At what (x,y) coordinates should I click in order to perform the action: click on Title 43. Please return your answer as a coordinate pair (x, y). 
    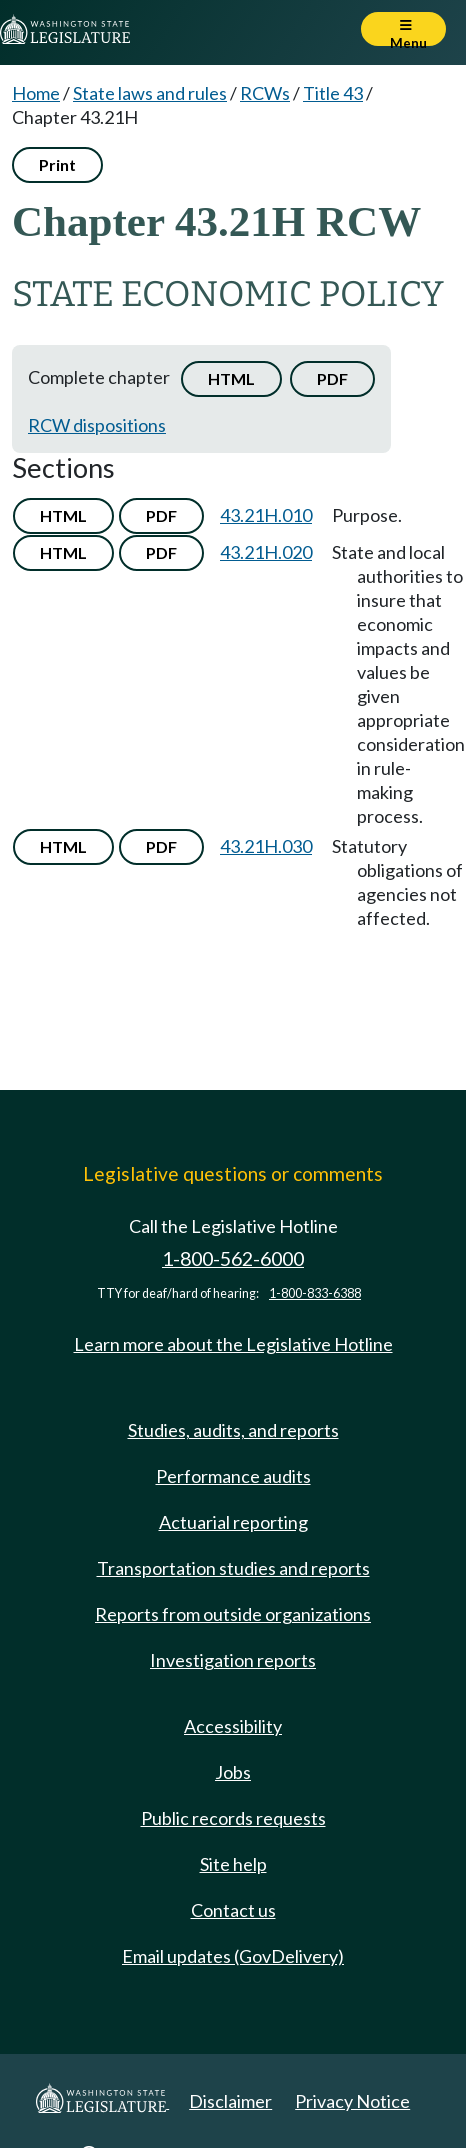
    Looking at the image, I should click on (333, 93).